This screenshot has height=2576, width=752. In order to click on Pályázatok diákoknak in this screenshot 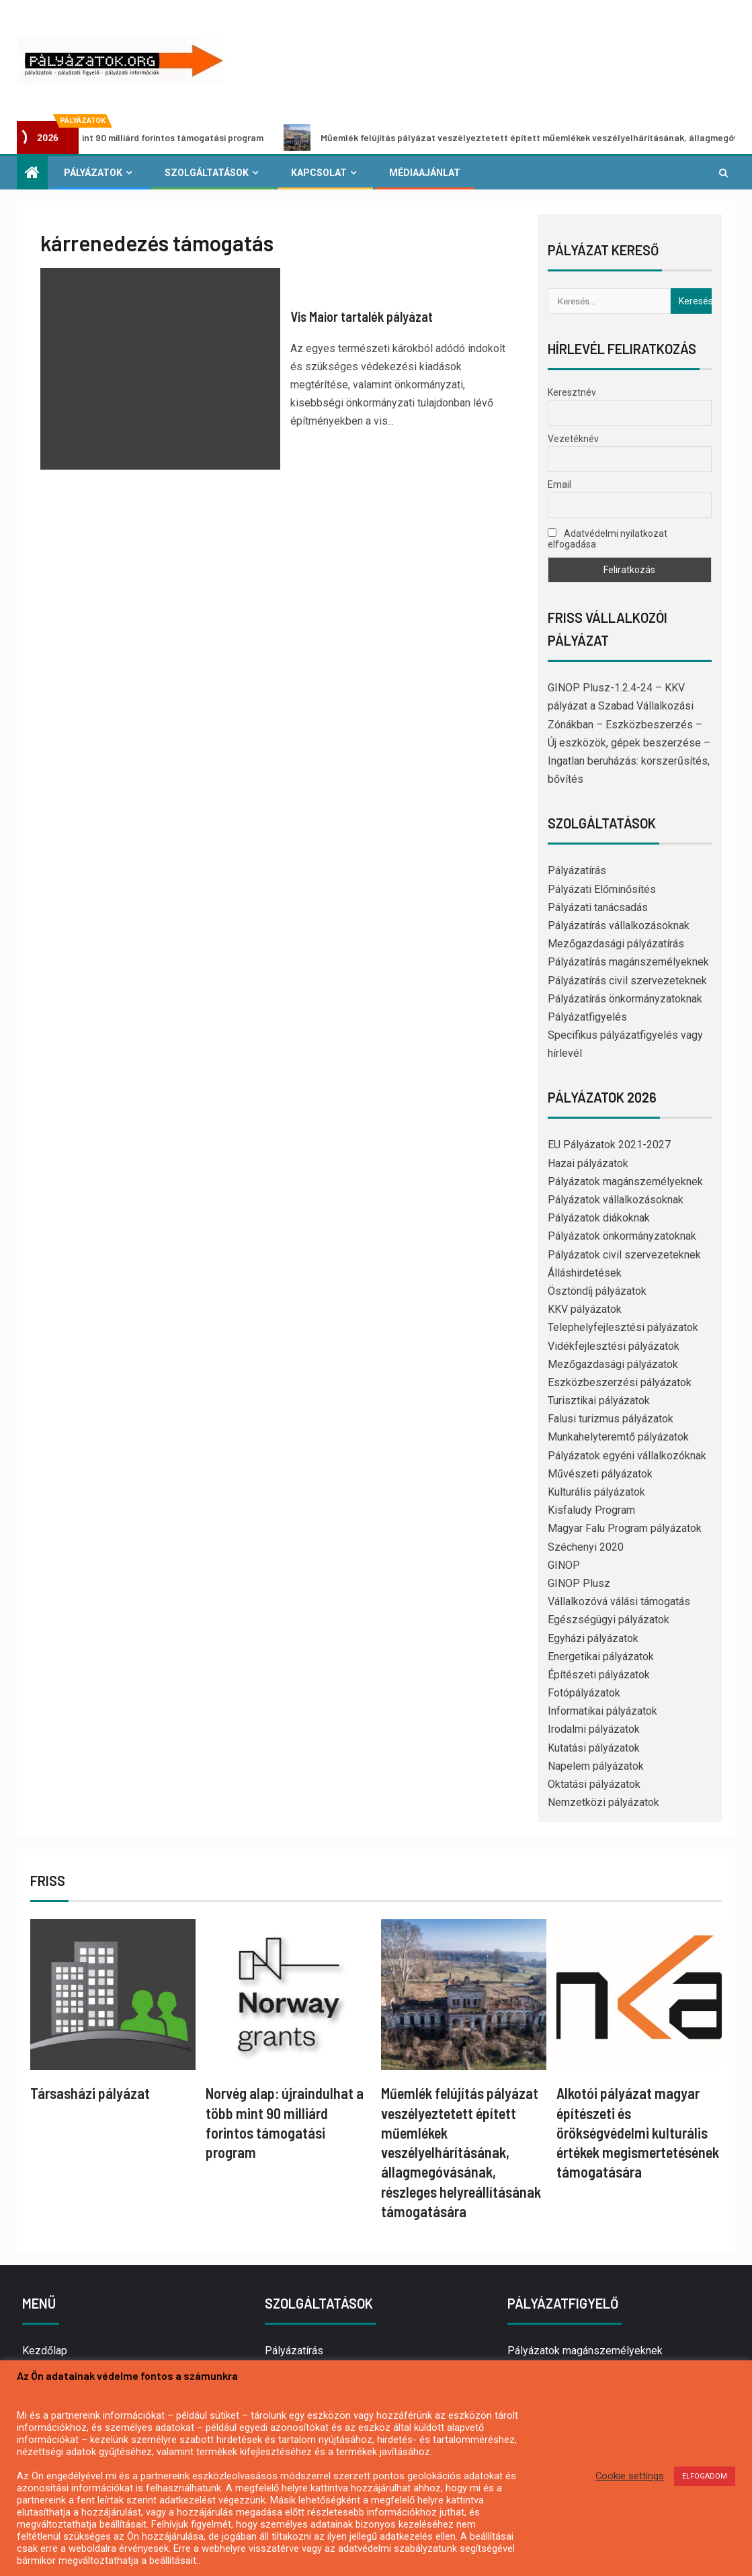, I will do `click(599, 1217)`.